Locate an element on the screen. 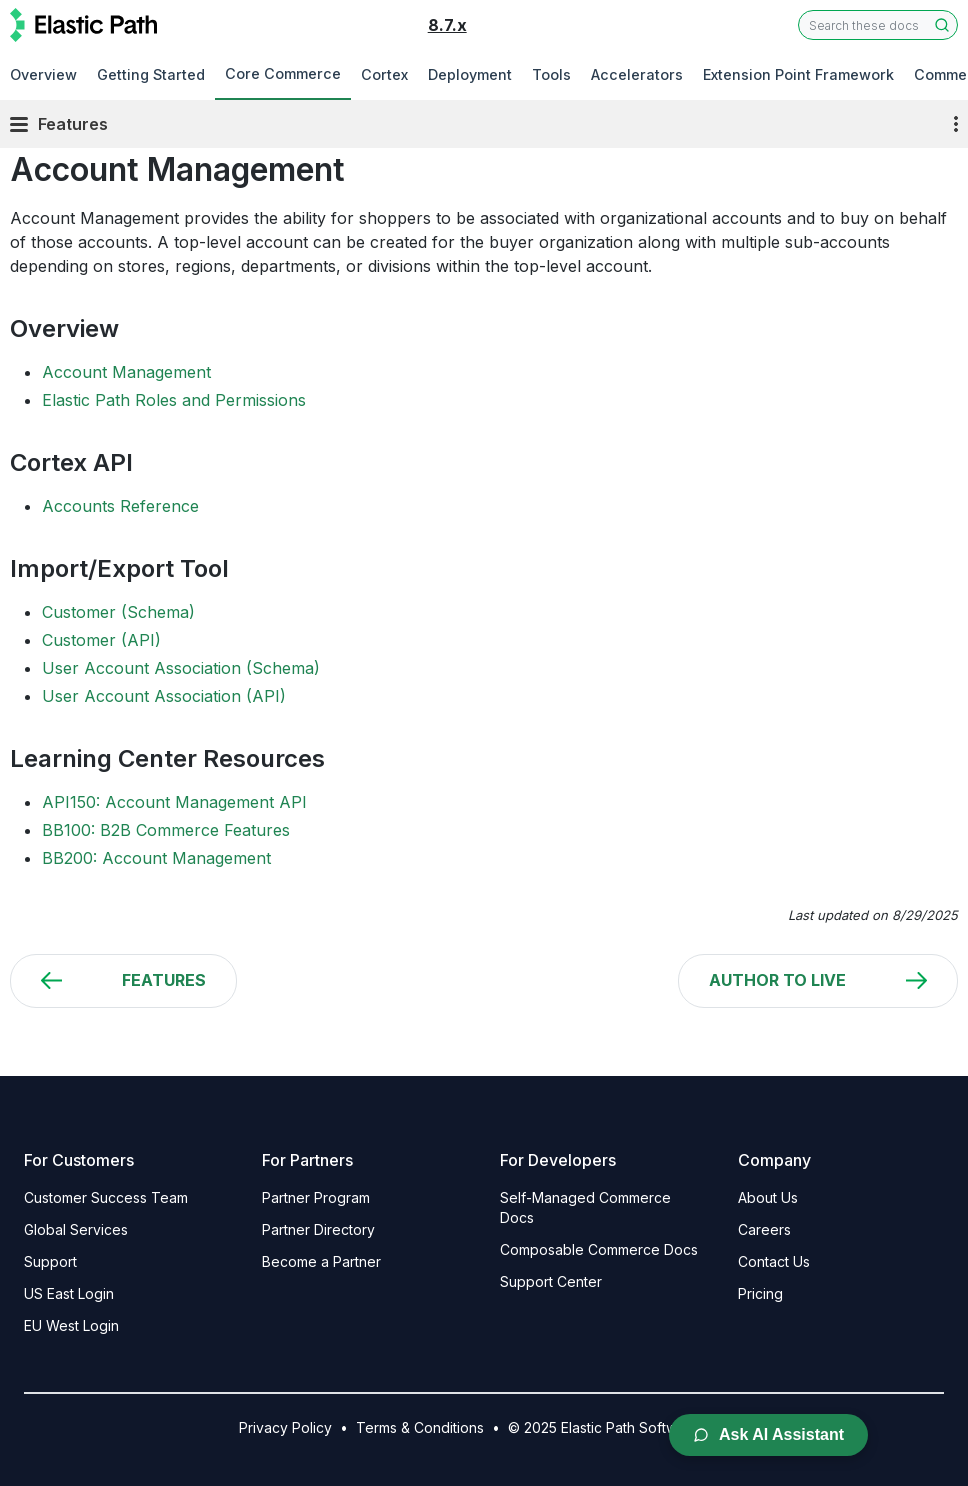 The width and height of the screenshot is (968, 1486). Customer (Schema) is located at coordinates (118, 612).